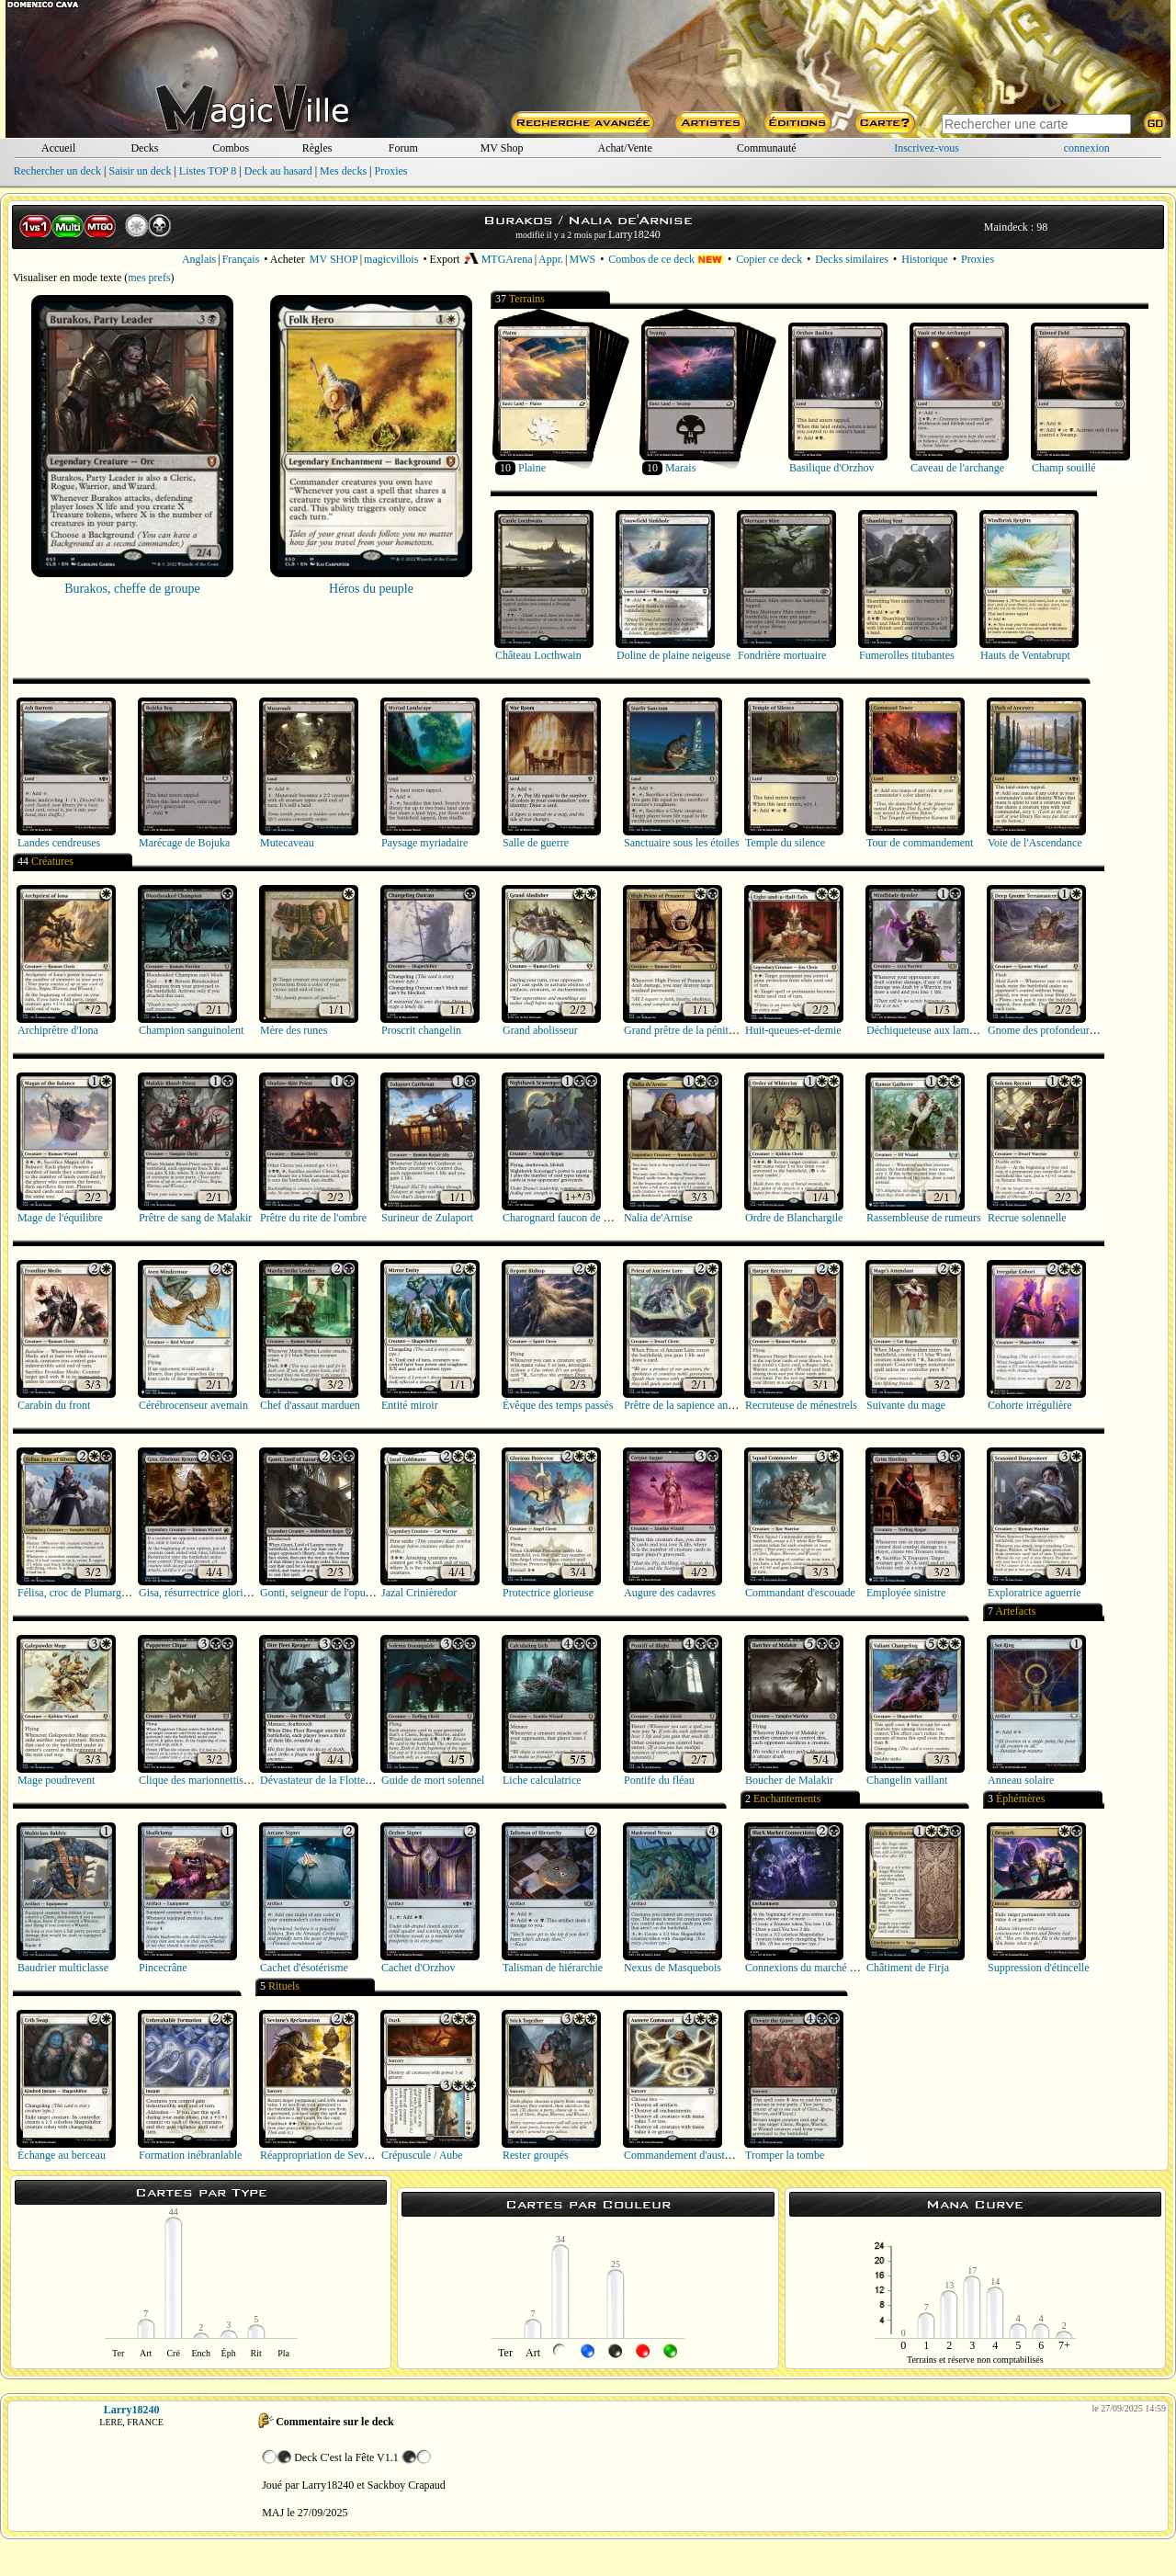 The image size is (1176, 2576). I want to click on Champion sanguinolent, so click(191, 1030).